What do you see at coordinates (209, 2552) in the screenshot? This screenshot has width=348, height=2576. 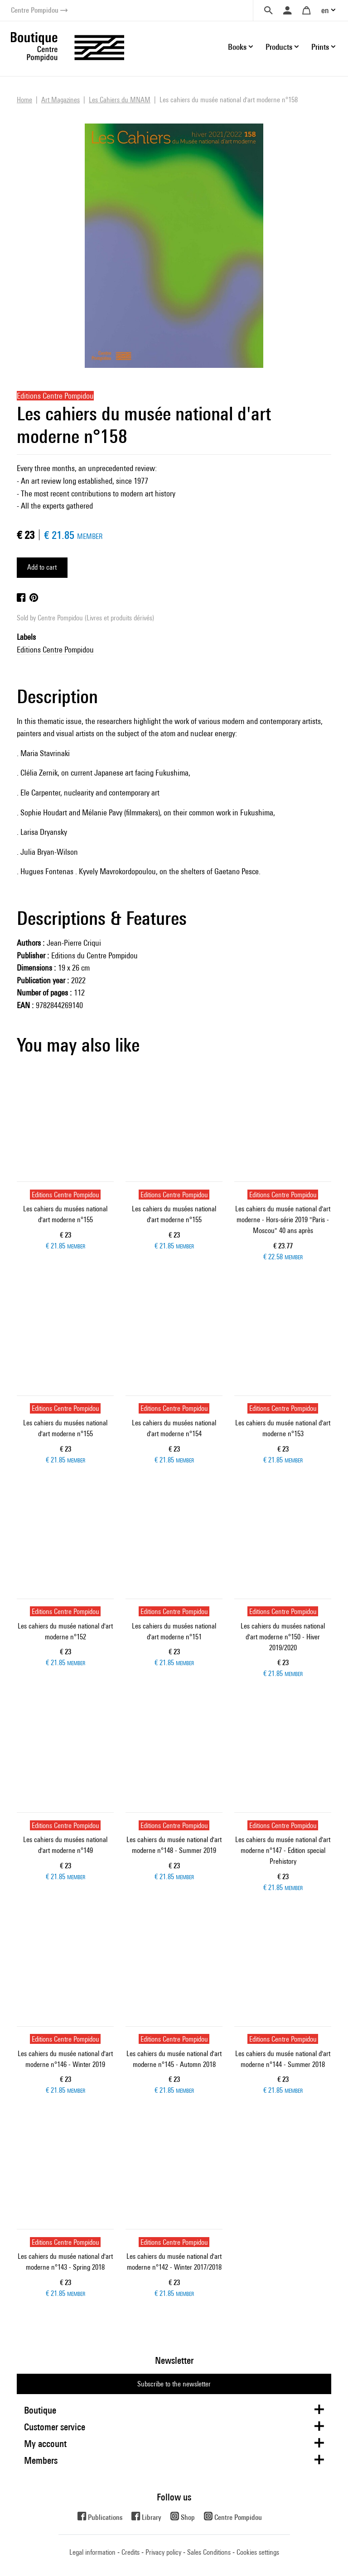 I see `Sales Conditions` at bounding box center [209, 2552].